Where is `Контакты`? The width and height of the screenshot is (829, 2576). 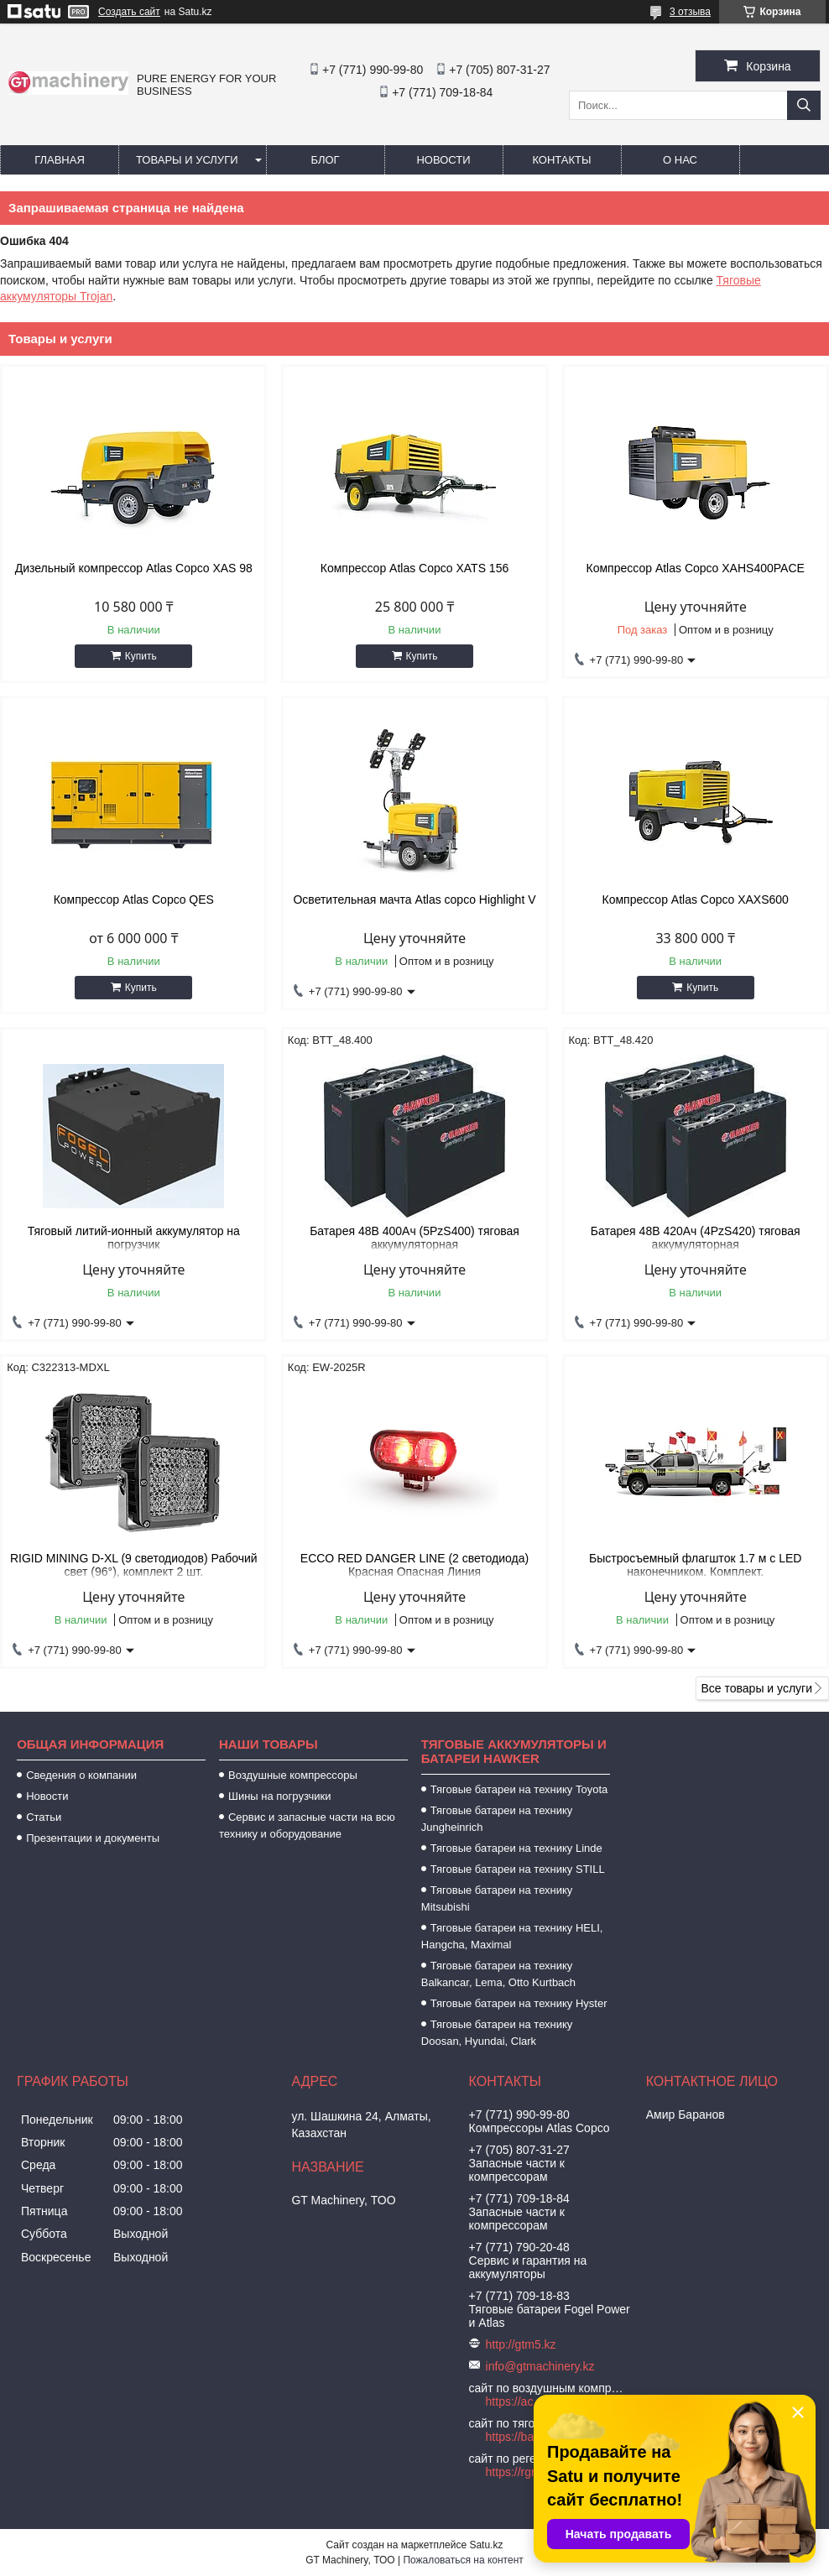 Контакты is located at coordinates (561, 160).